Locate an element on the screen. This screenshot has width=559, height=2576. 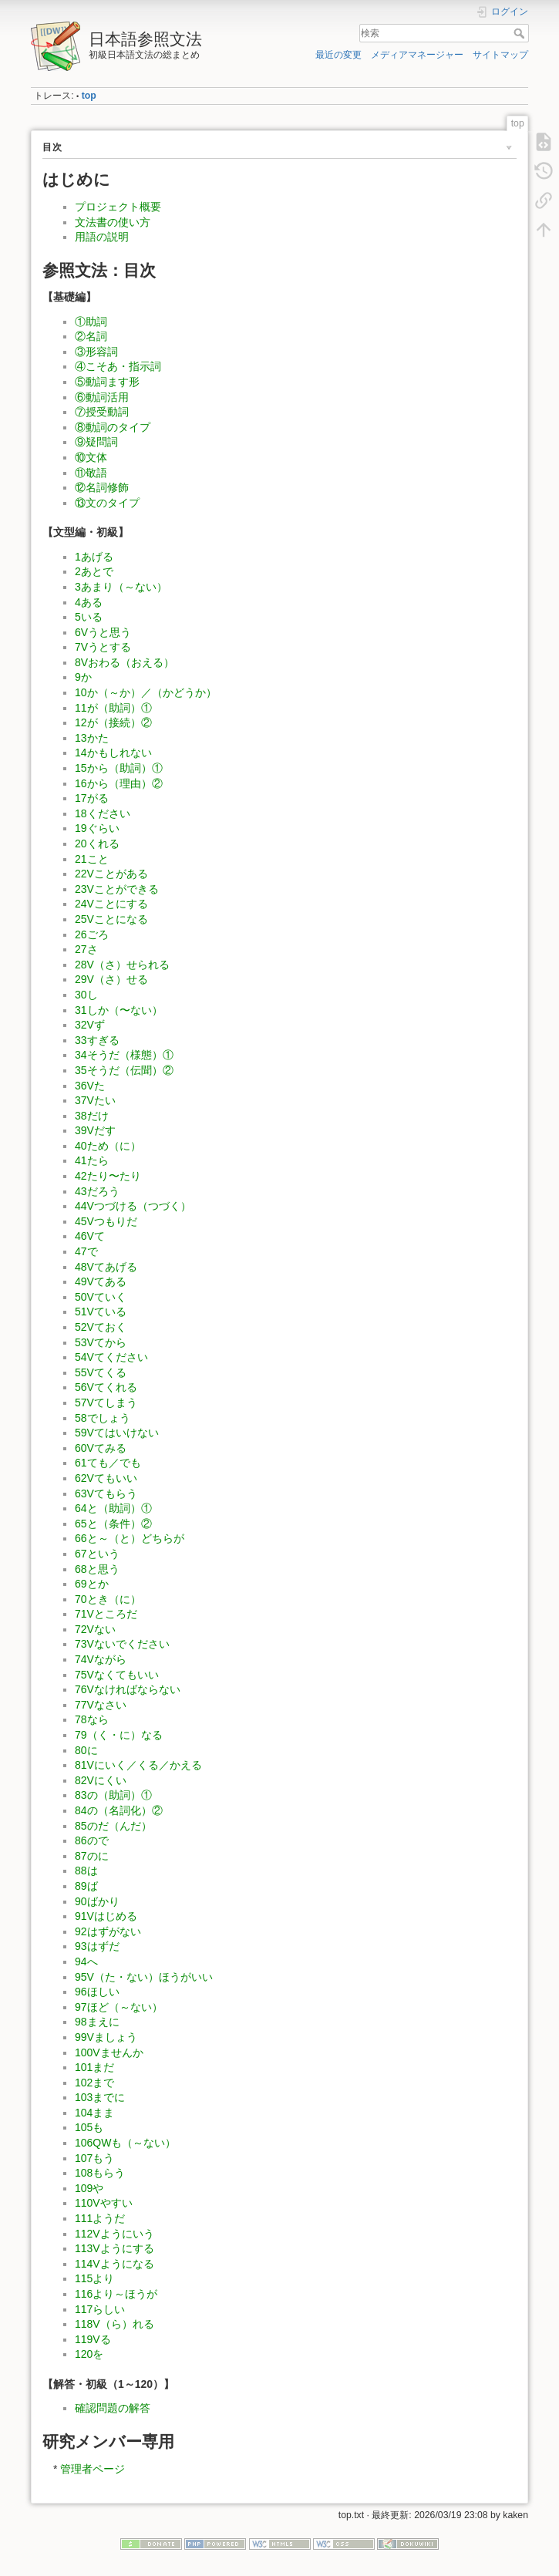
18ください is located at coordinates (102, 813).